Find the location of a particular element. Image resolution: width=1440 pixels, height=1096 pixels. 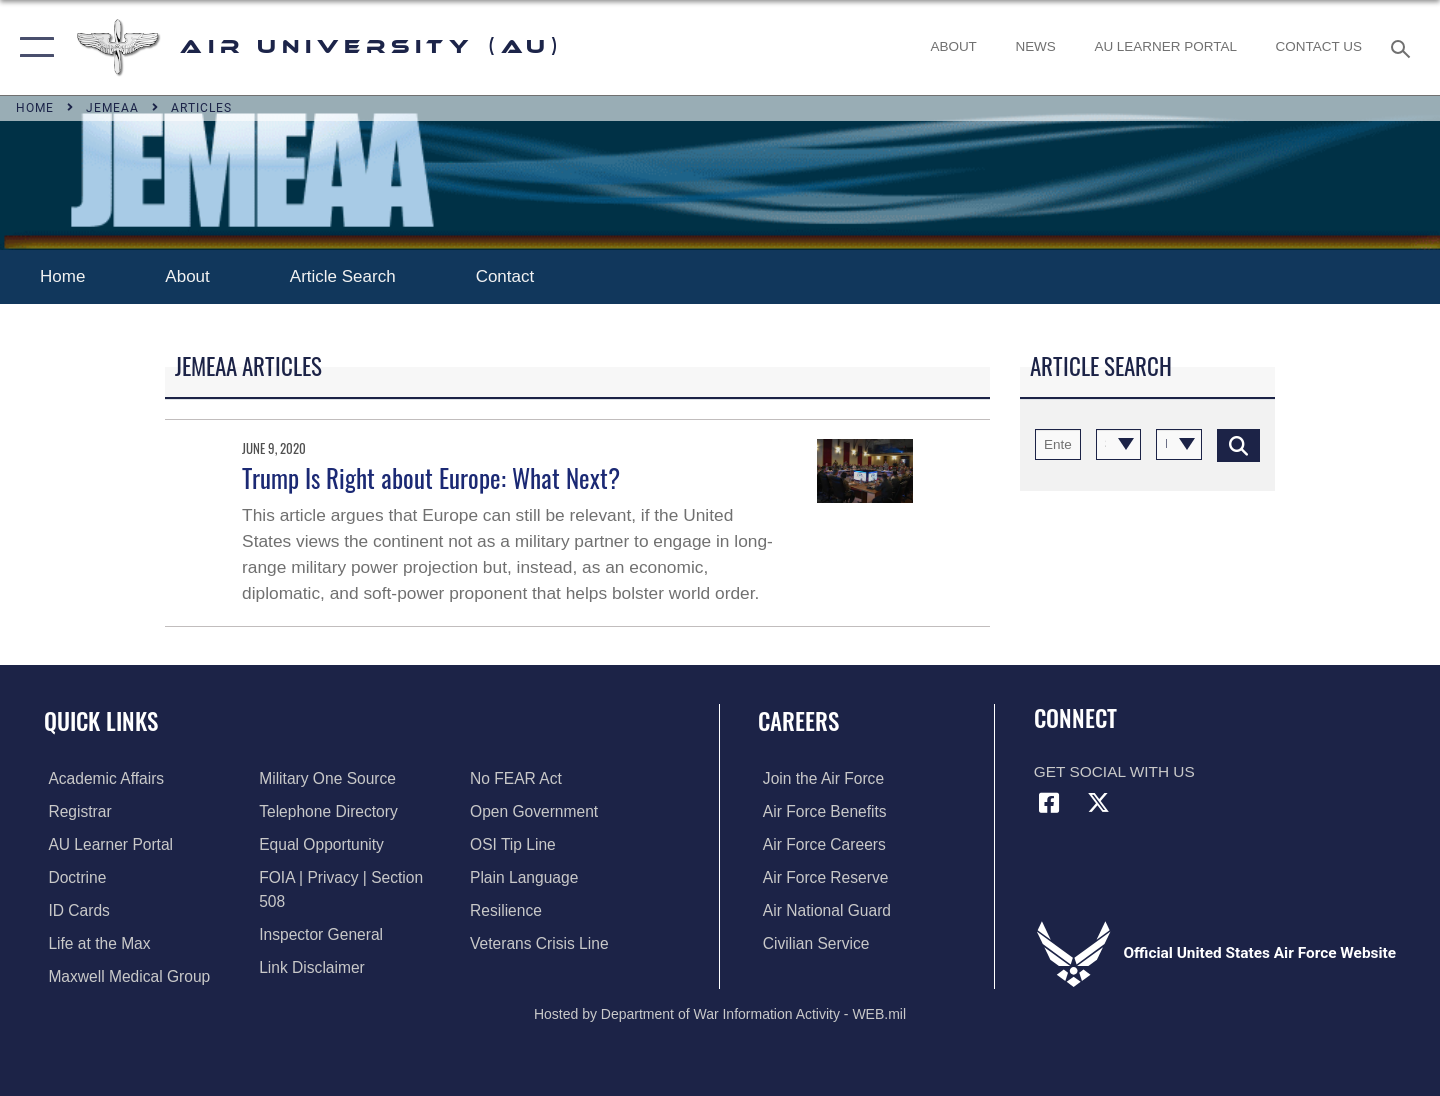

Quick Links is located at coordinates (101, 721).